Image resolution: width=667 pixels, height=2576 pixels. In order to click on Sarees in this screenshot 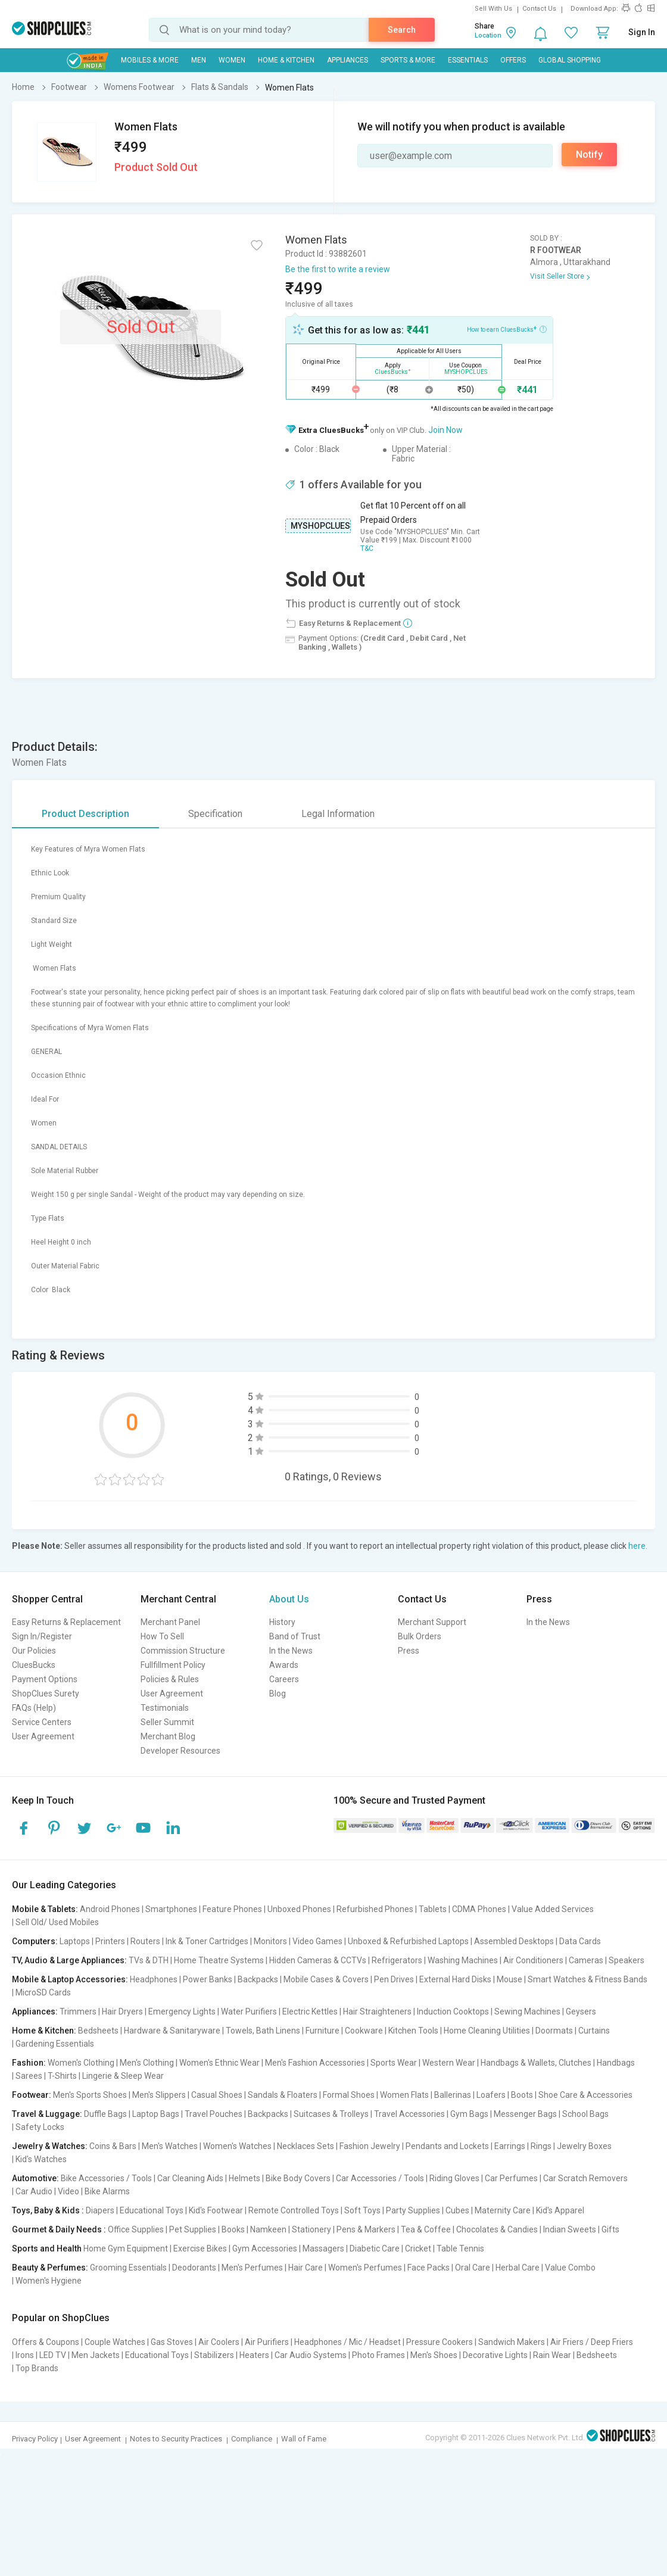, I will do `click(28, 2076)`.